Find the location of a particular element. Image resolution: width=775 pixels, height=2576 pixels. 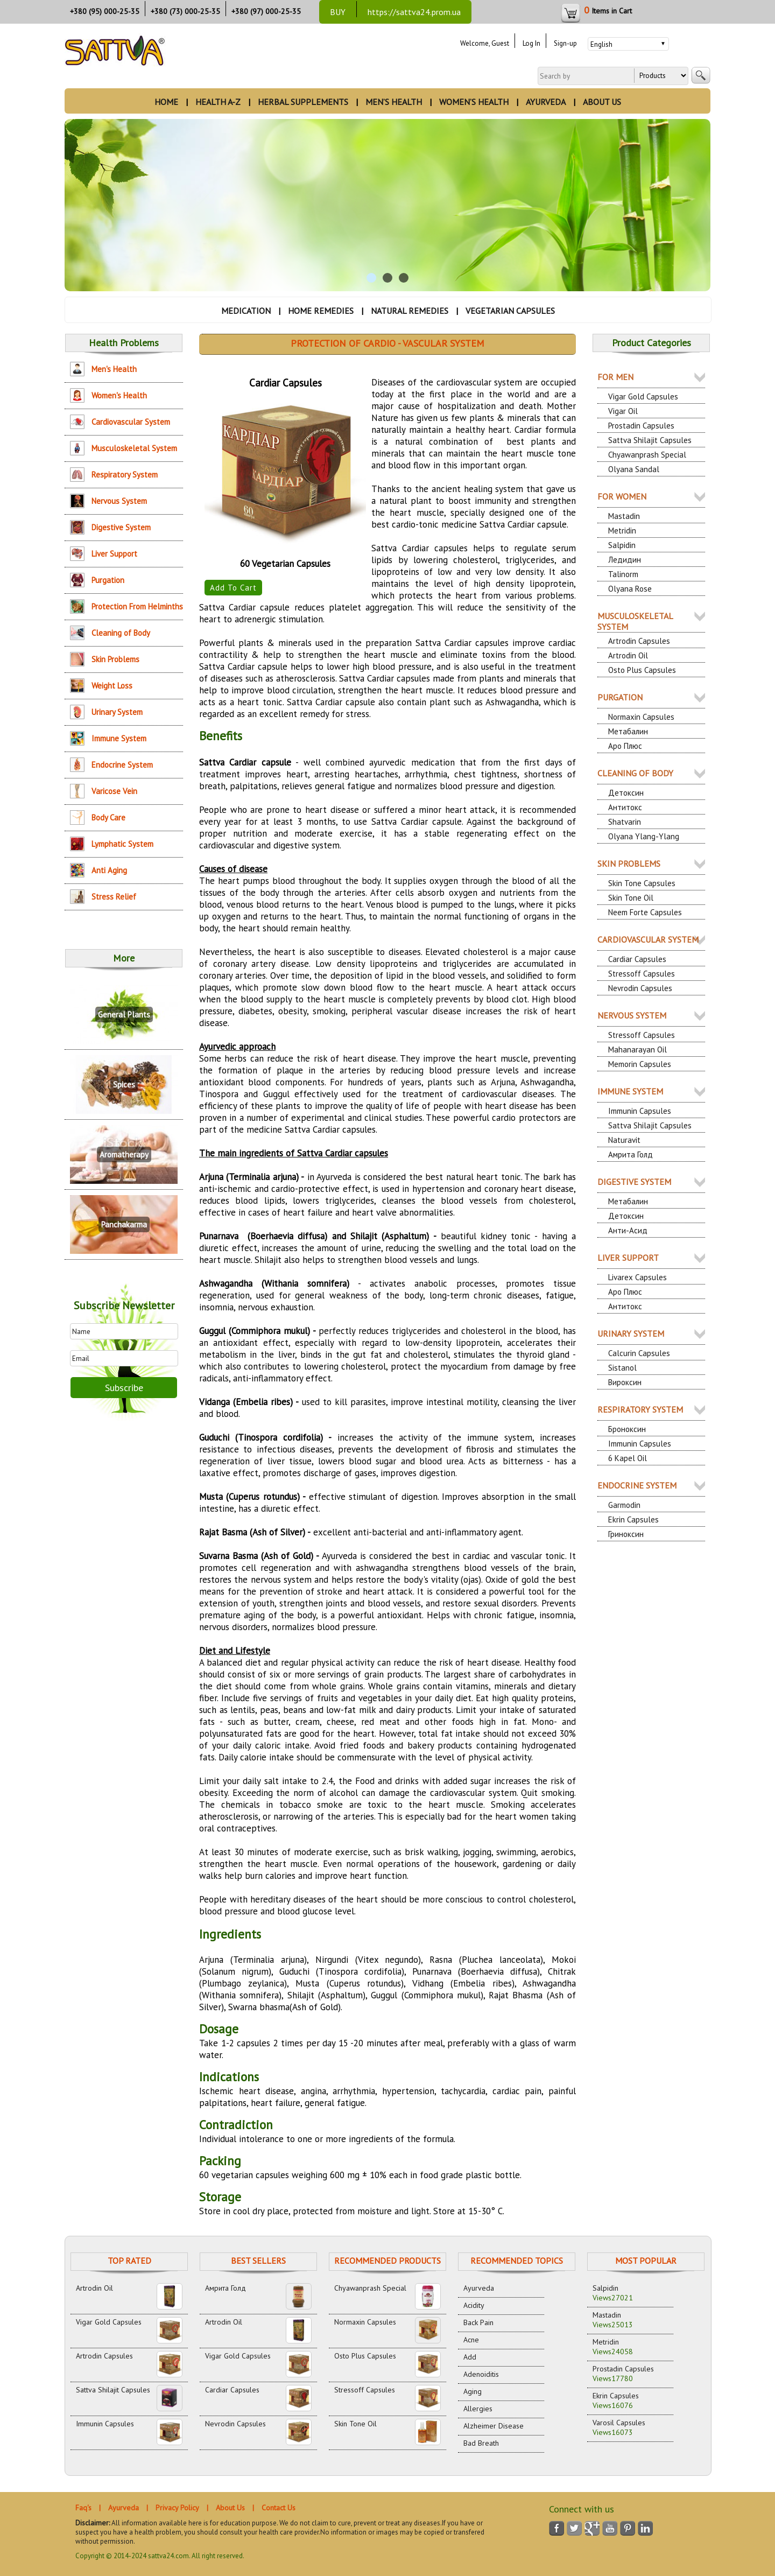

MEN’S HEALTH is located at coordinates (393, 101).